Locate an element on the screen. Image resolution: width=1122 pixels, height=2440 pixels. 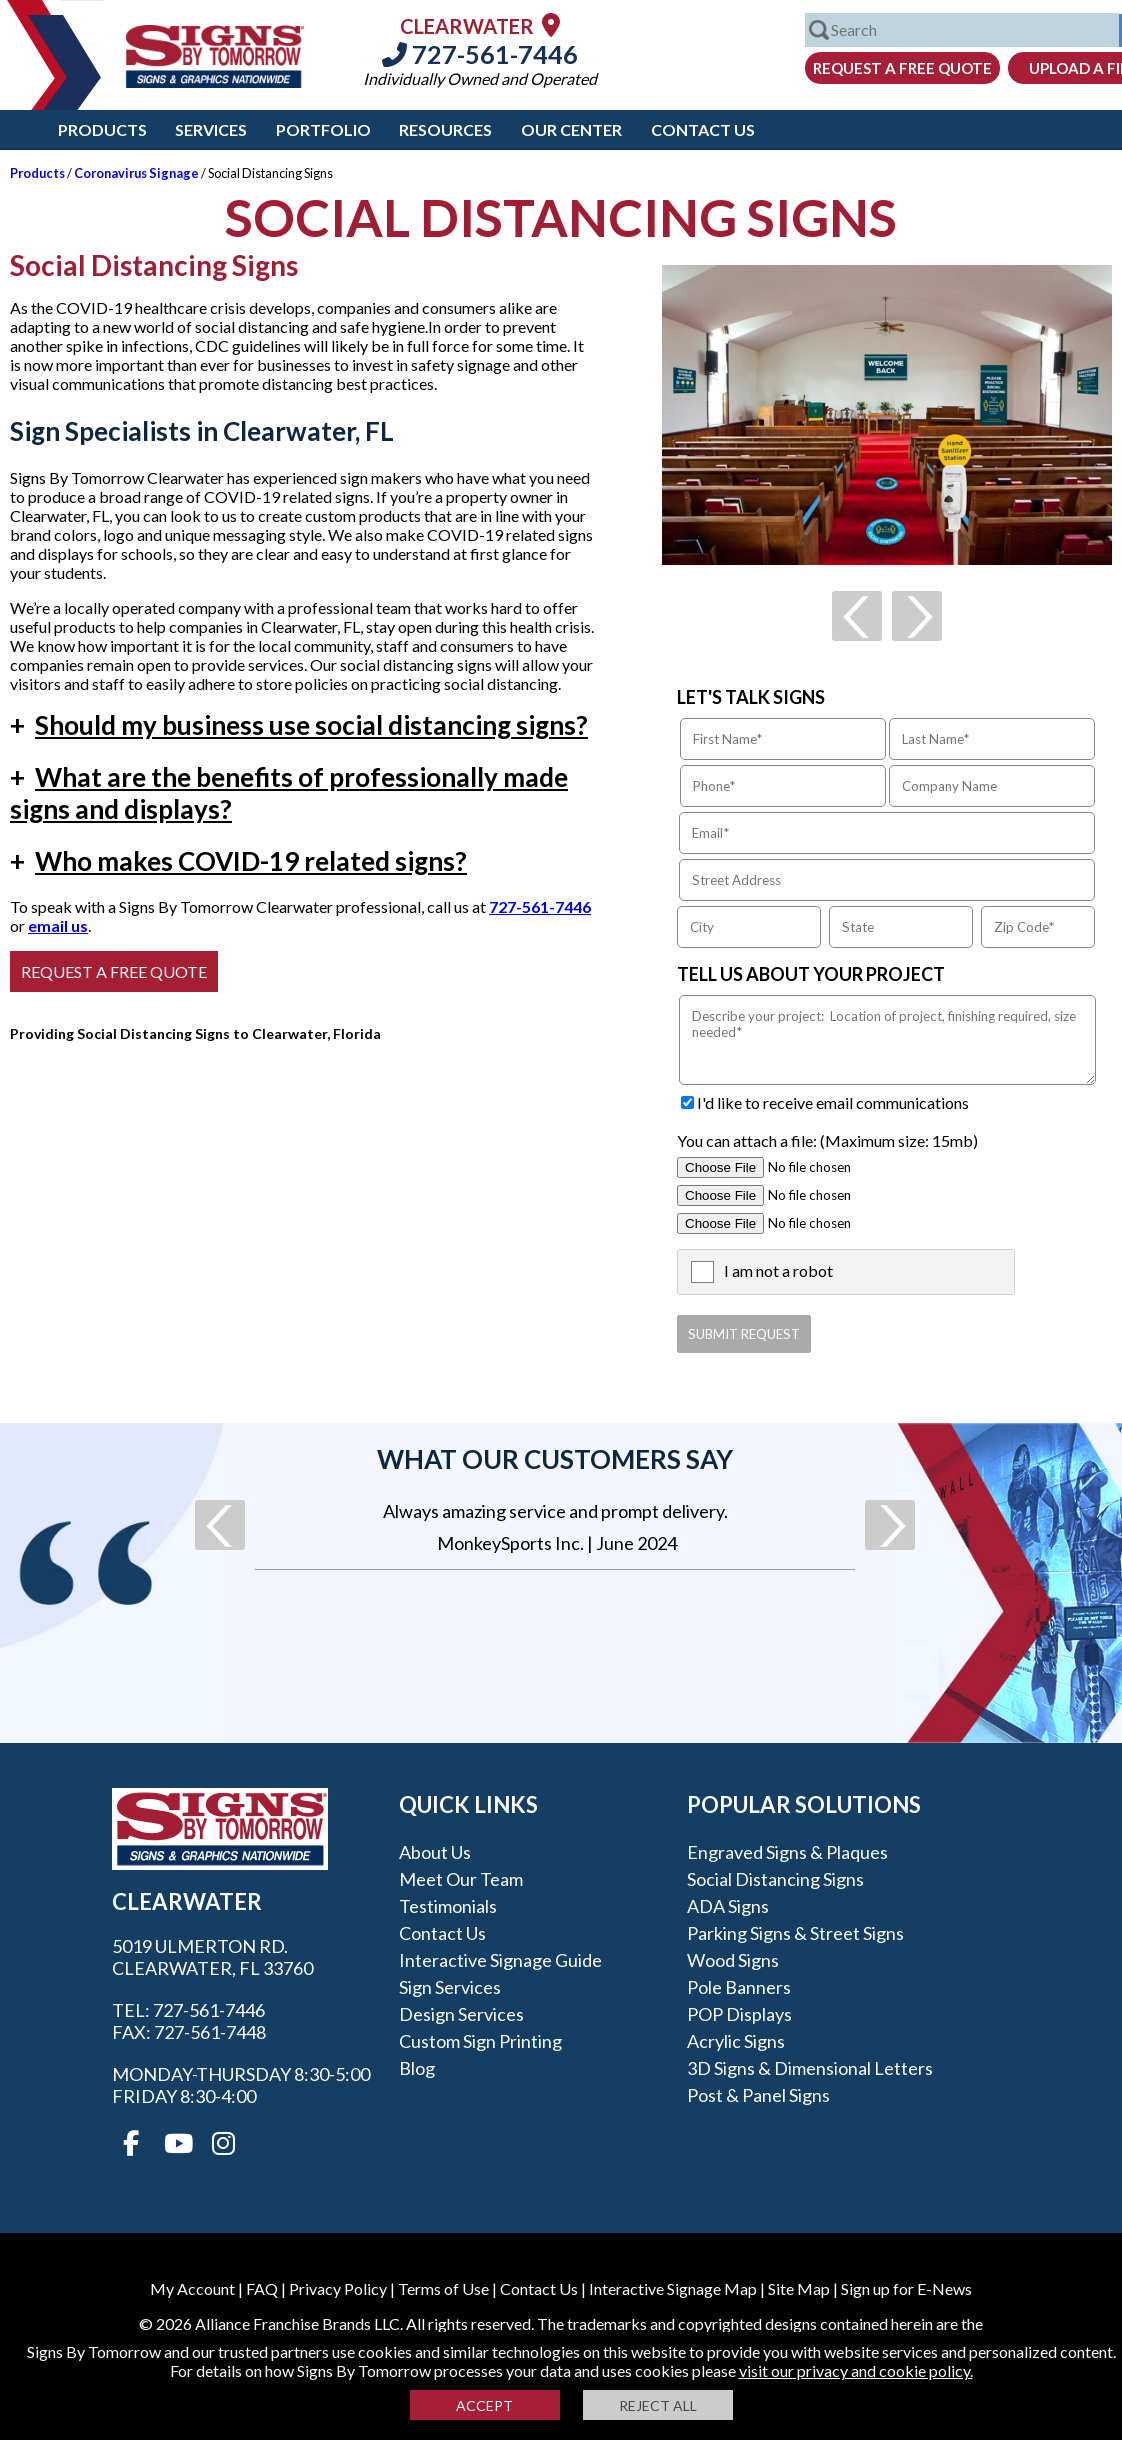
Terms of Use is located at coordinates (443, 2288).